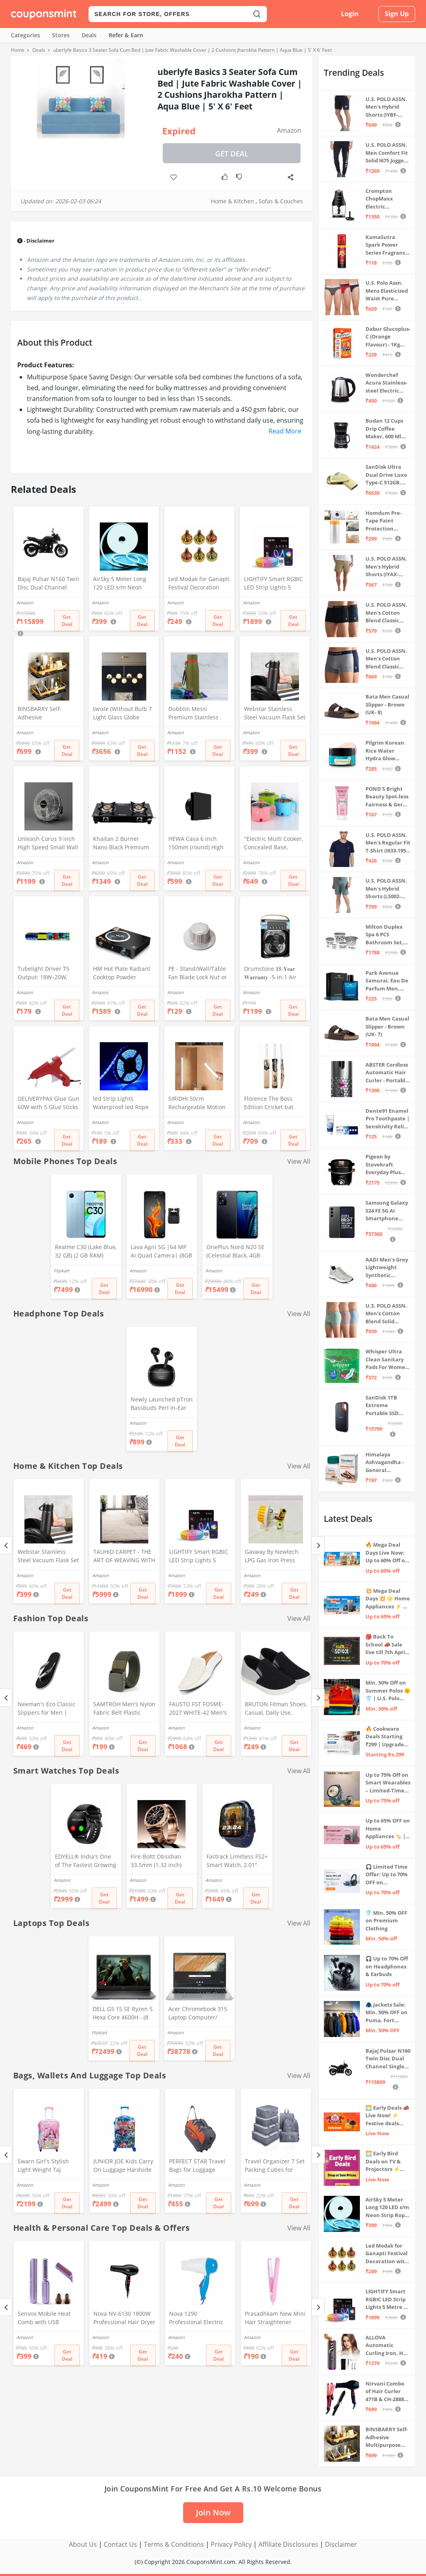 Image resolution: width=426 pixels, height=2576 pixels. What do you see at coordinates (386, 889) in the screenshot?
I see `U.S. POLO ASSN. Men's Hybrid Shorts (LS002-PL_Lt Green` at bounding box center [386, 889].